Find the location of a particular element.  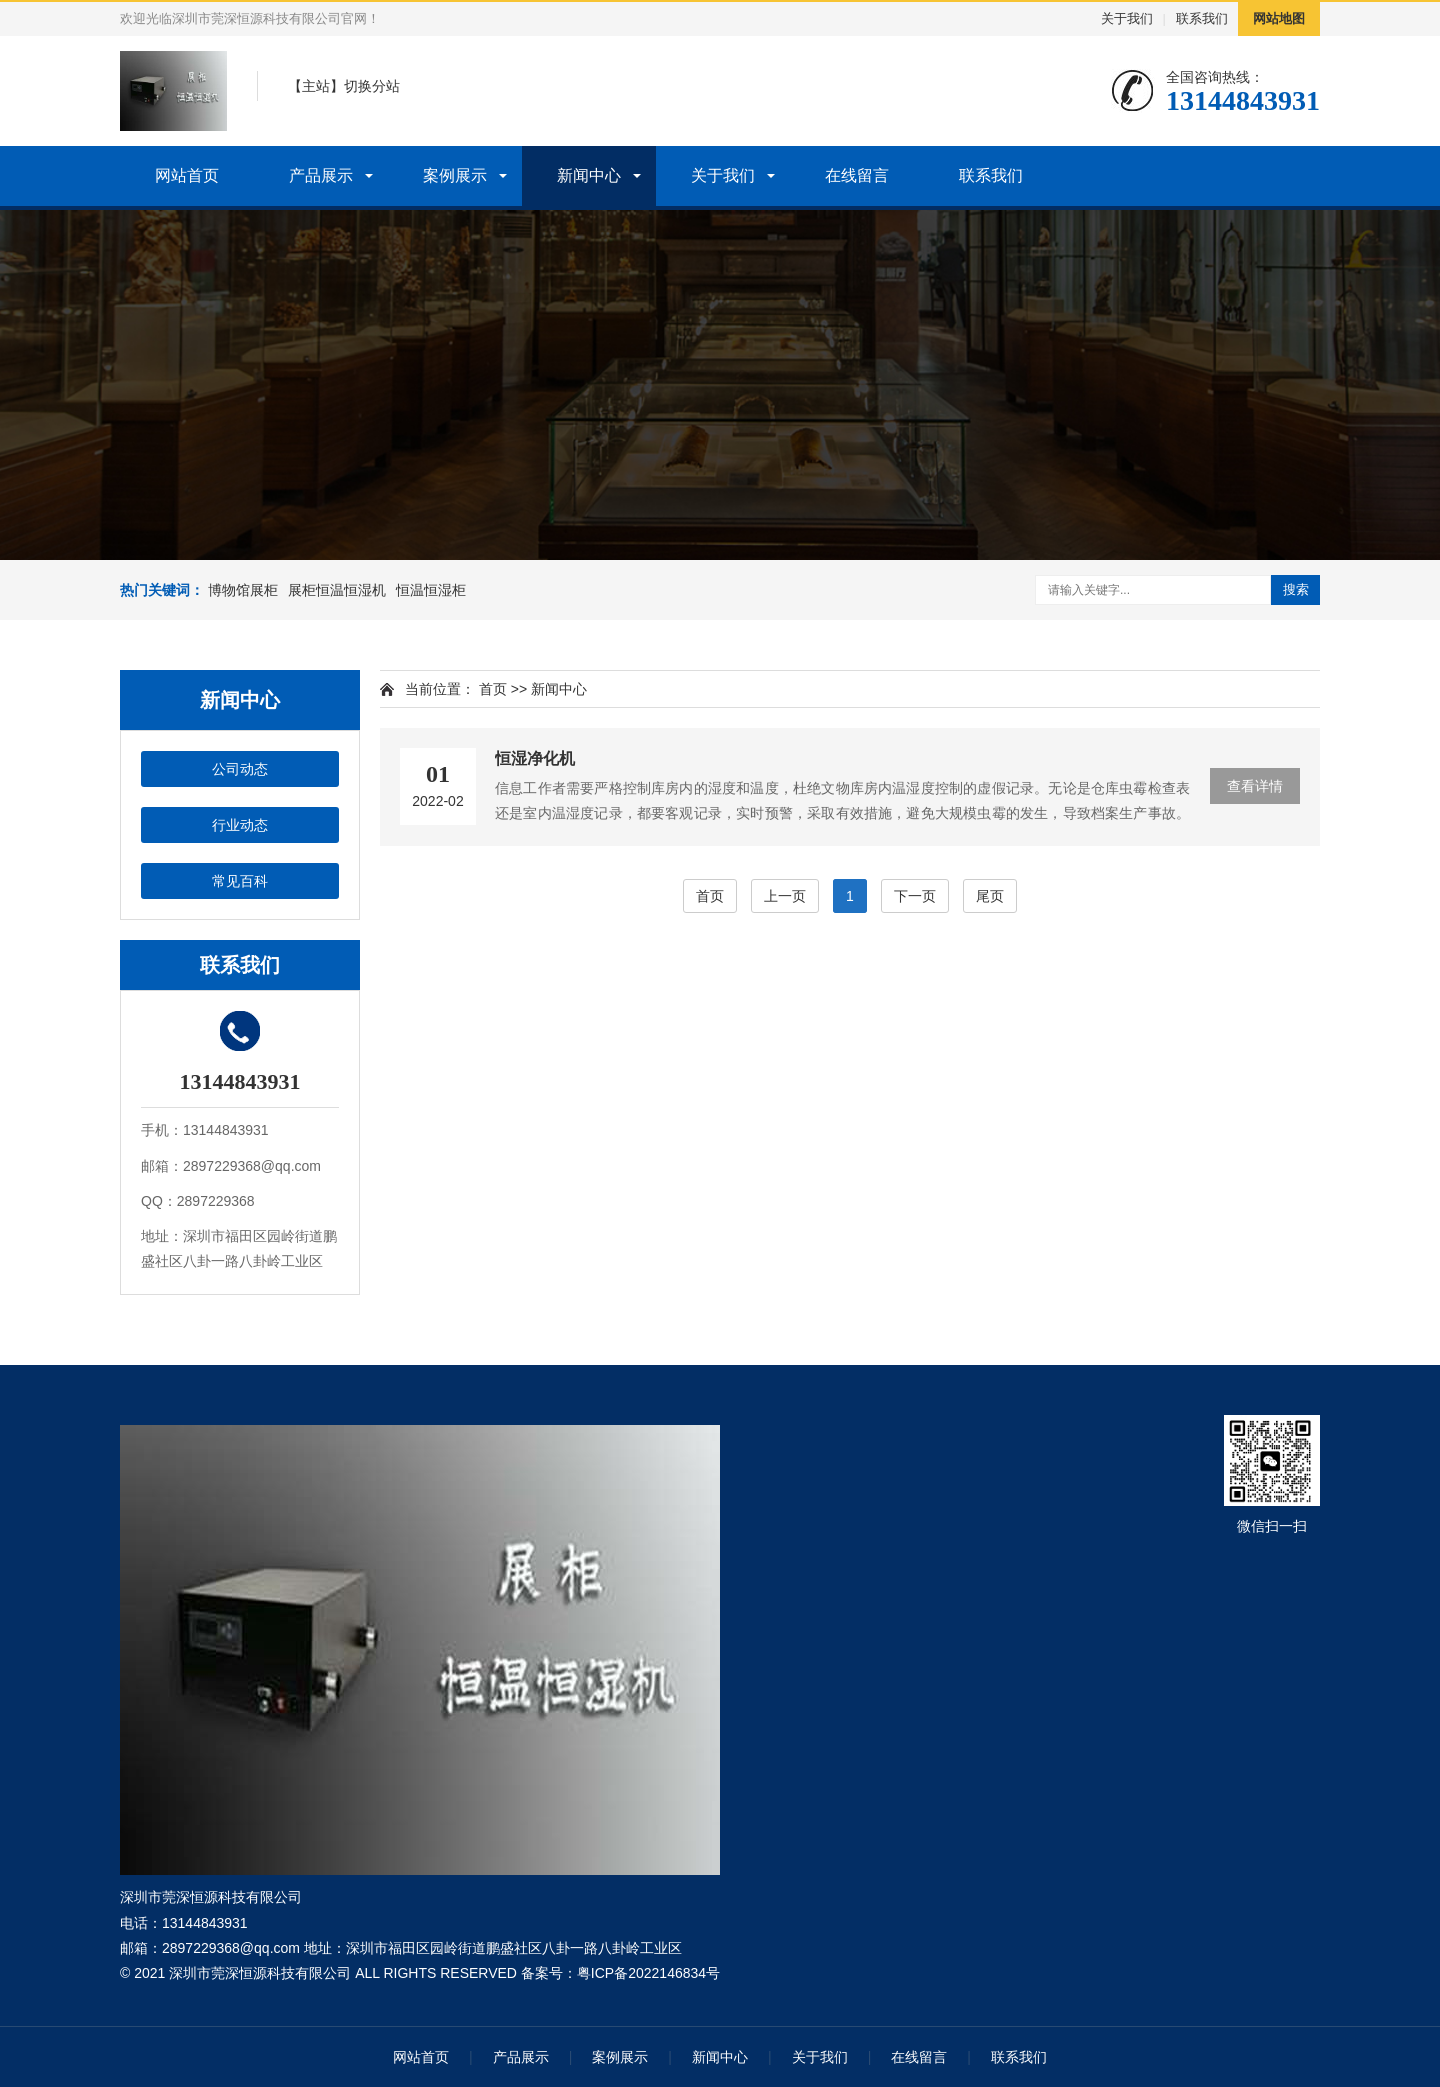

联系我们 is located at coordinates (1202, 18).